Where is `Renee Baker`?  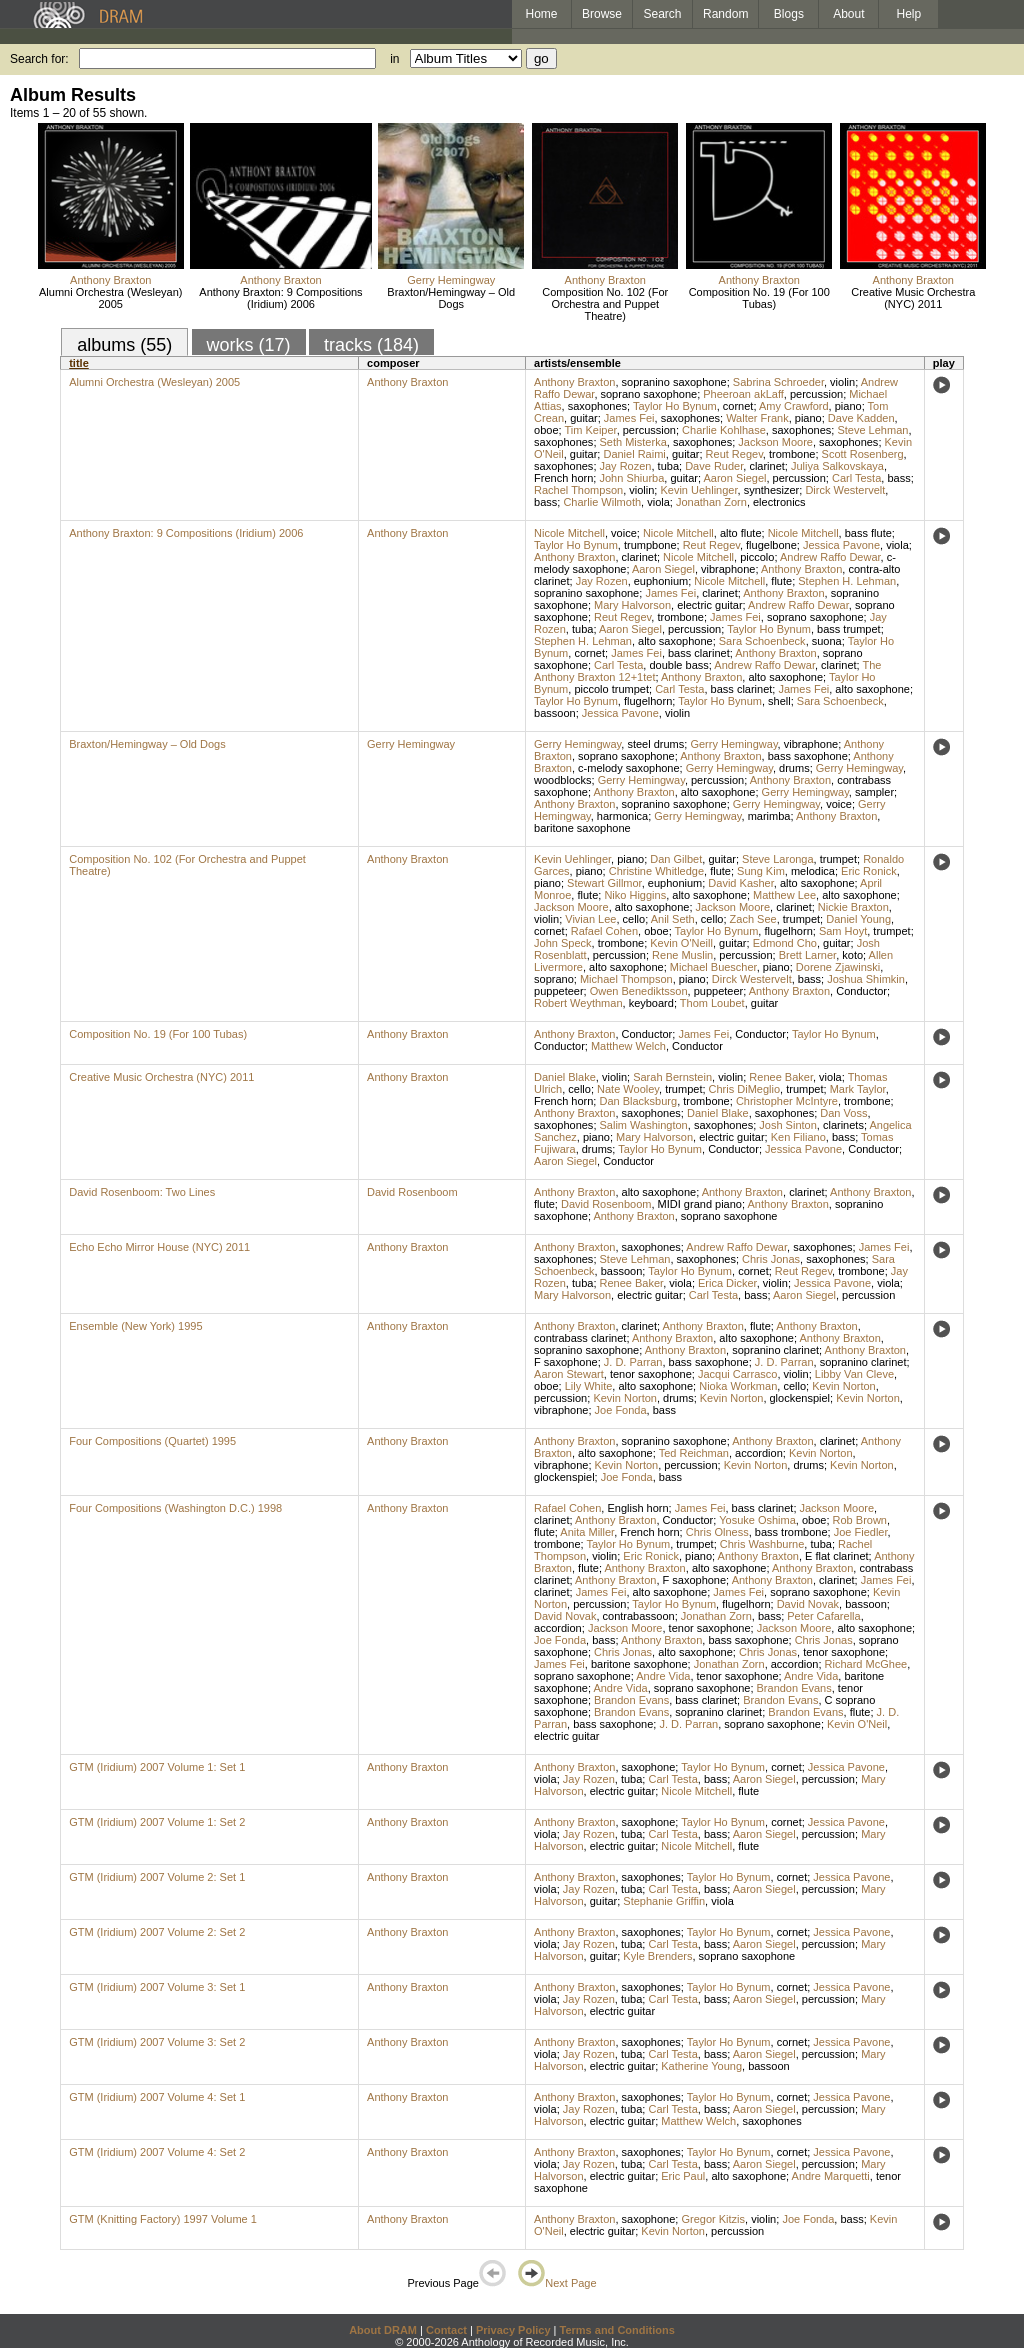 Renee Baker is located at coordinates (781, 1077).